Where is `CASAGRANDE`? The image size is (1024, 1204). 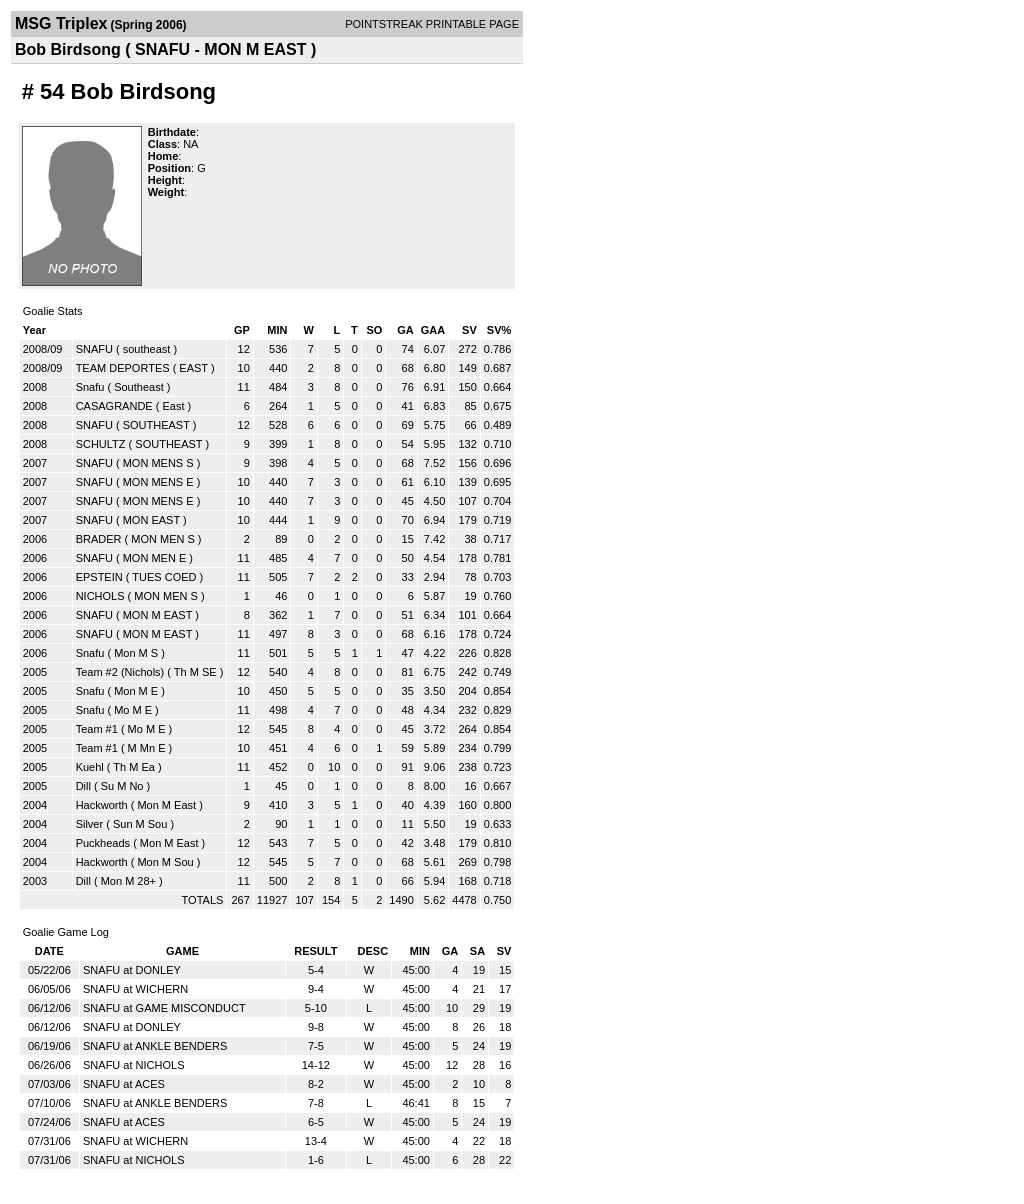
CASAGRANDE is located at coordinates (114, 406).